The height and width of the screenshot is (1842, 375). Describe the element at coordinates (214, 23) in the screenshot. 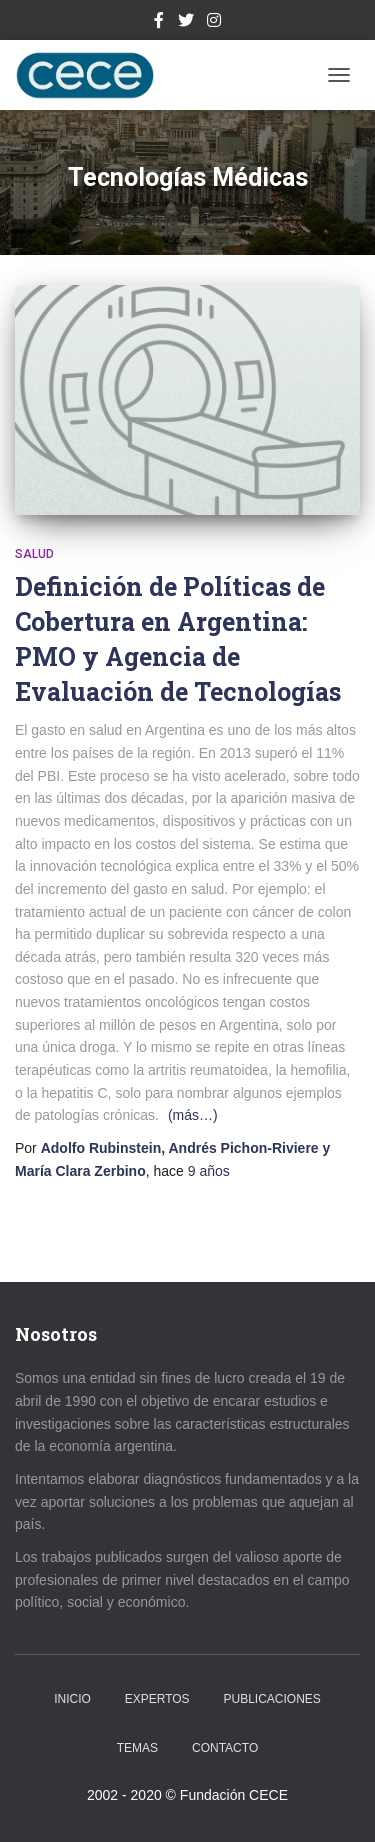

I see `Instagram` at that location.